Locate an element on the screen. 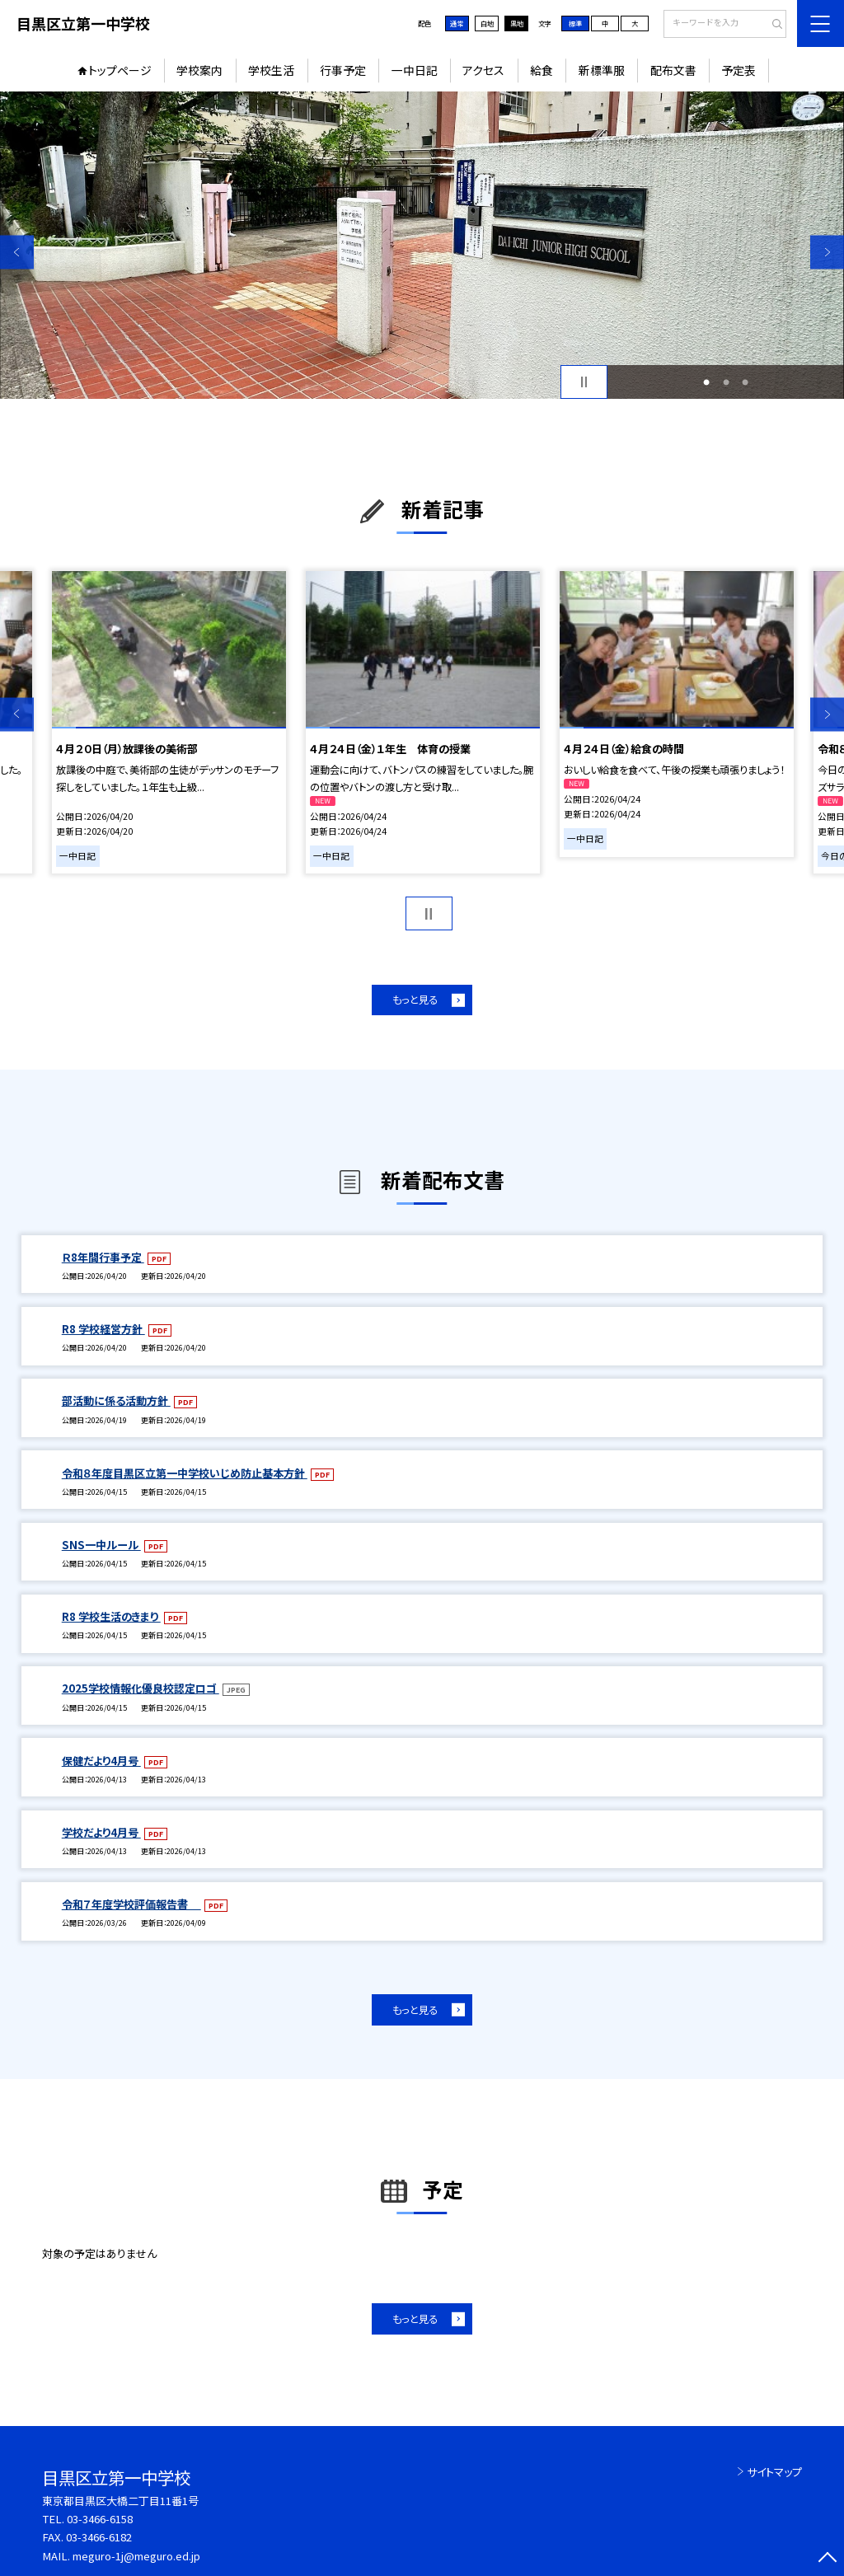 This screenshot has height=2576, width=844. 令和７年度学校評価報告書 is located at coordinates (131, 1904).